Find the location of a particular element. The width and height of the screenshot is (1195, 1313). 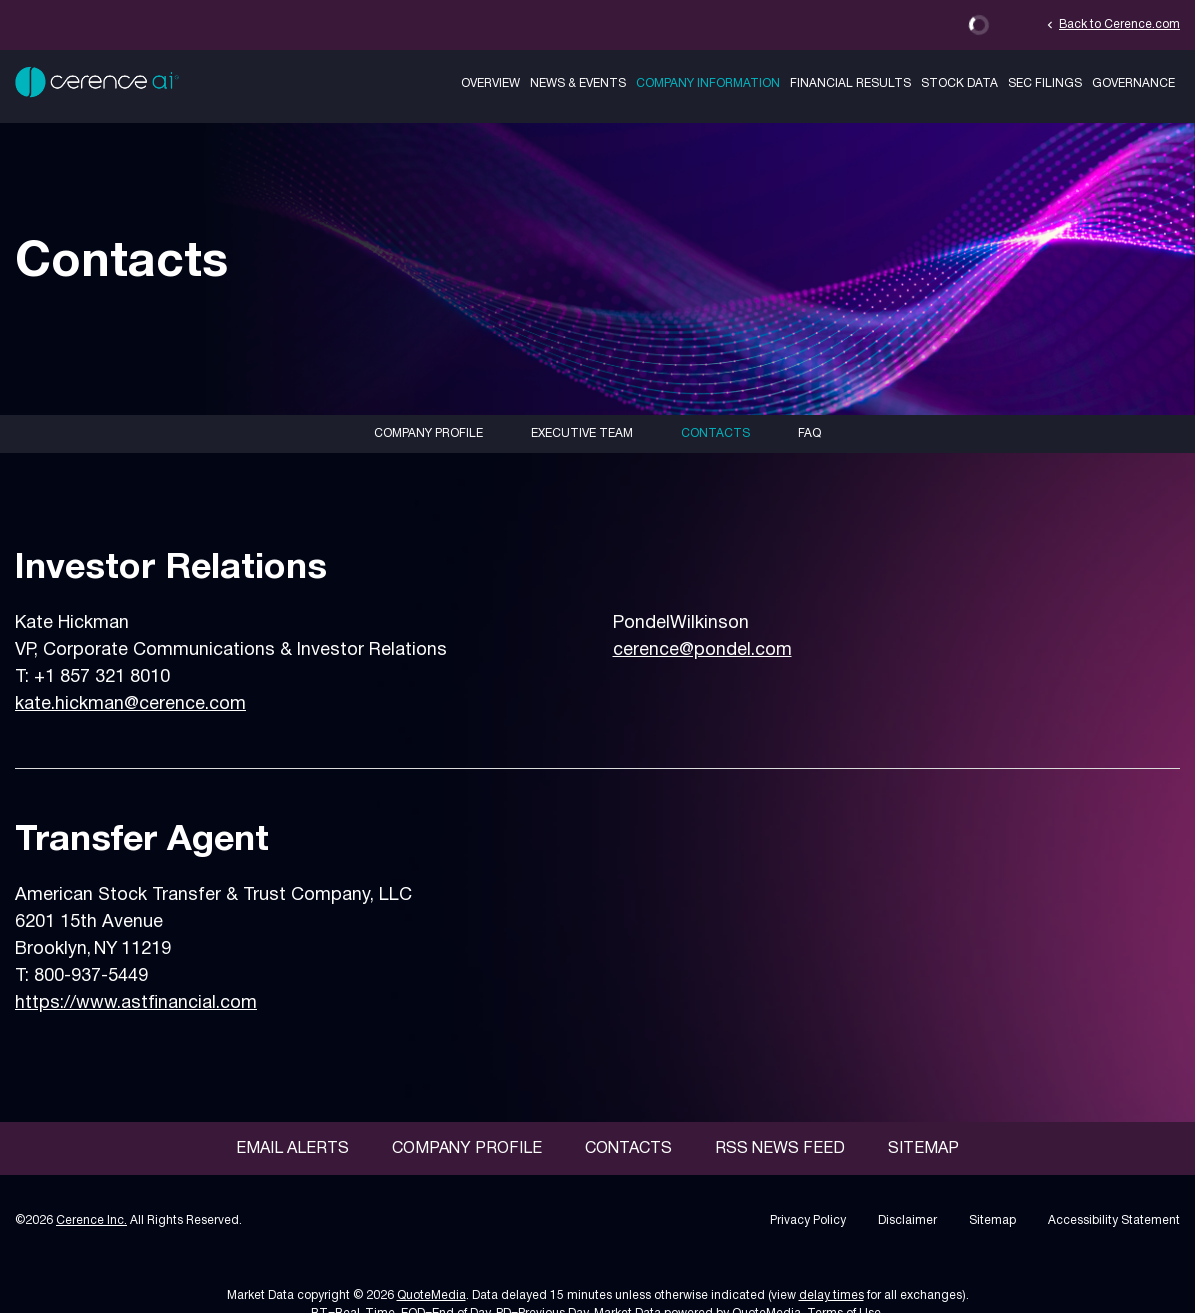

cerence@pondel.com is located at coordinates (702, 650).